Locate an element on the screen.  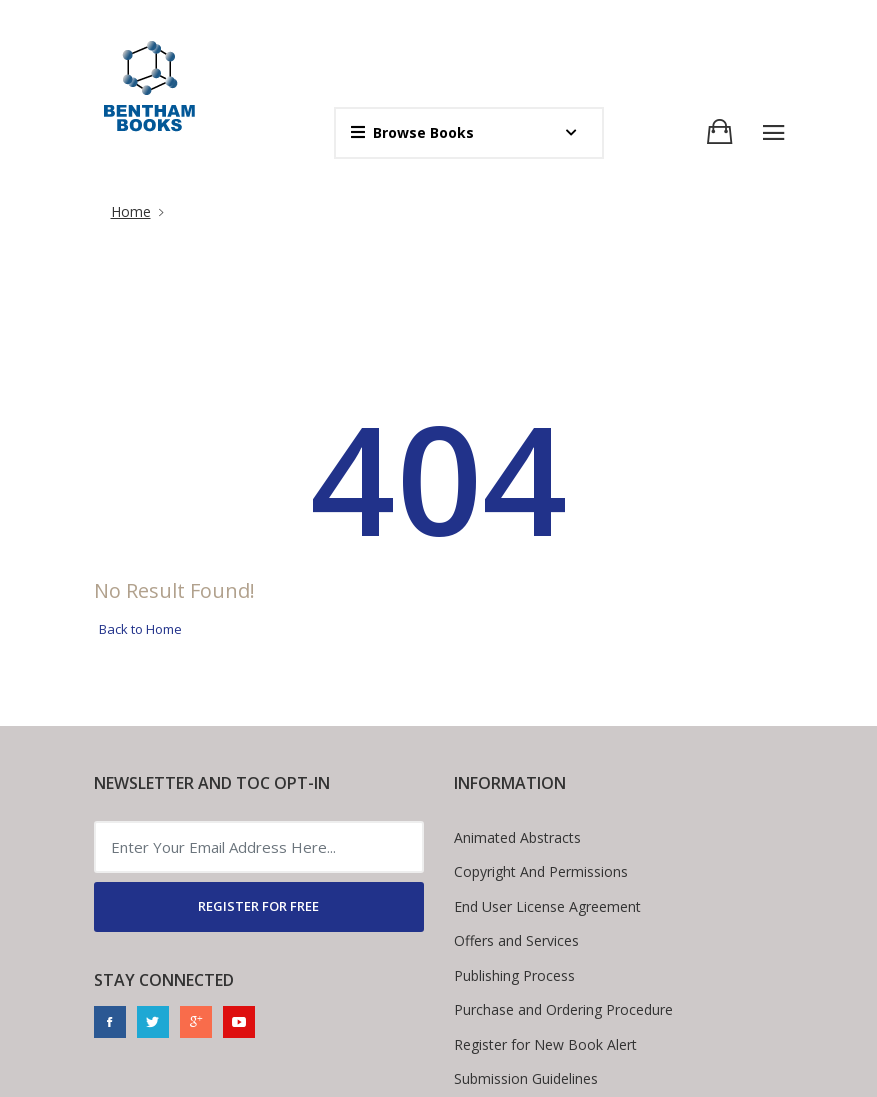
Offers and Services is located at coordinates (516, 940).